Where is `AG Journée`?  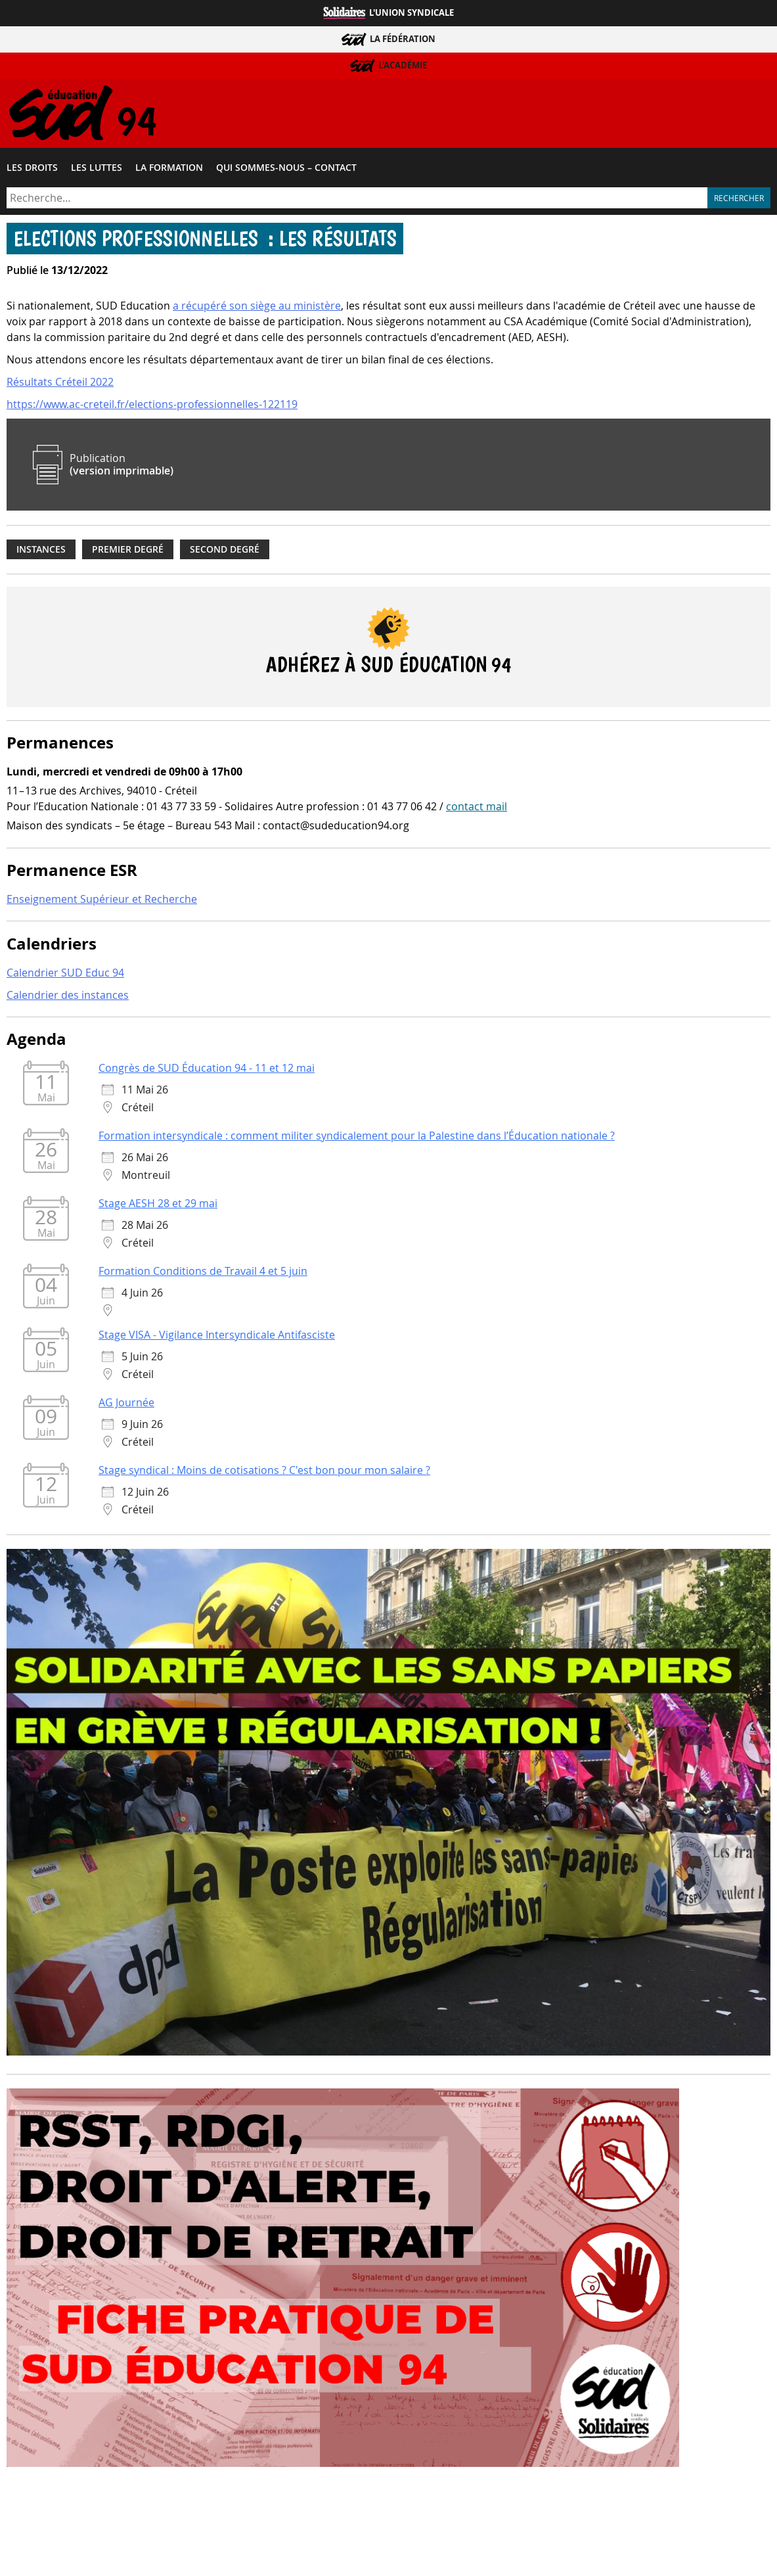 AG Journée is located at coordinates (126, 1405).